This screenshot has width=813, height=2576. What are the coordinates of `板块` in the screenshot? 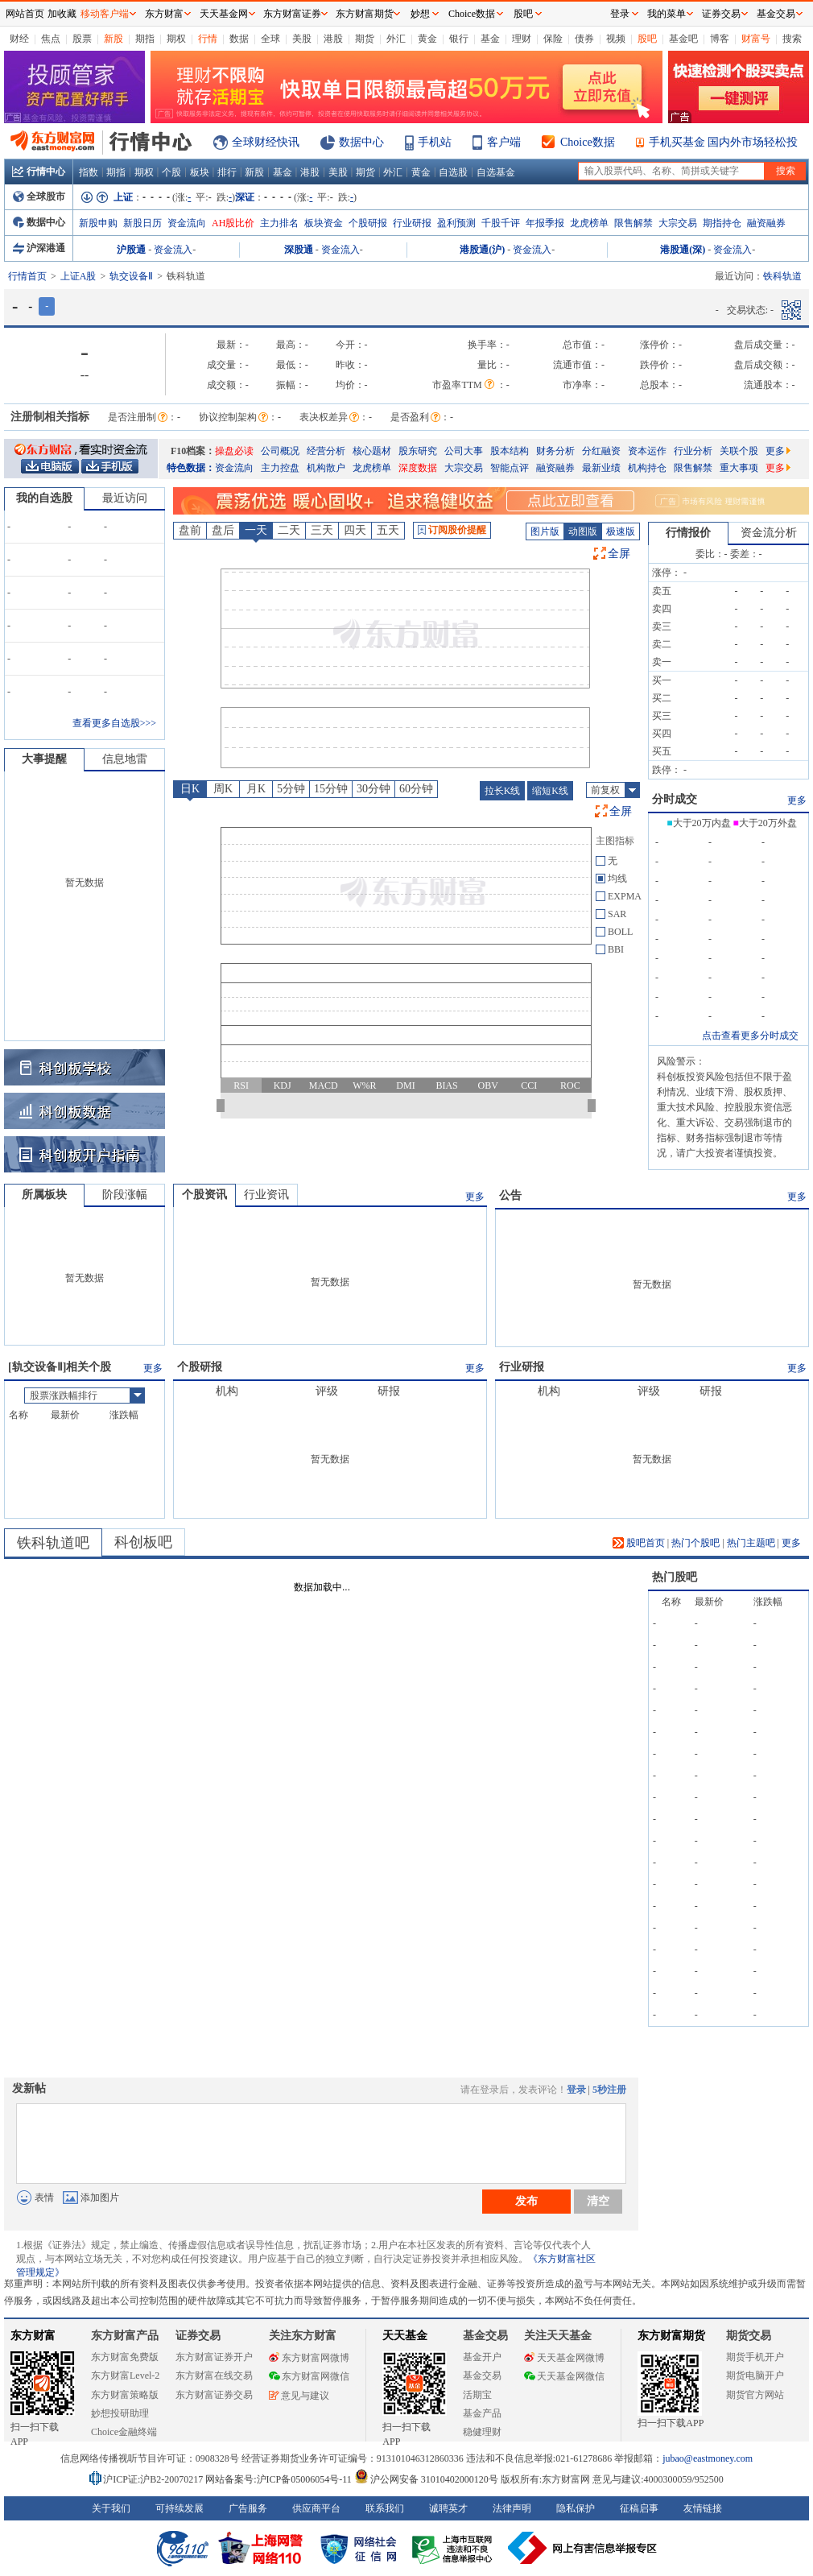 It's located at (199, 172).